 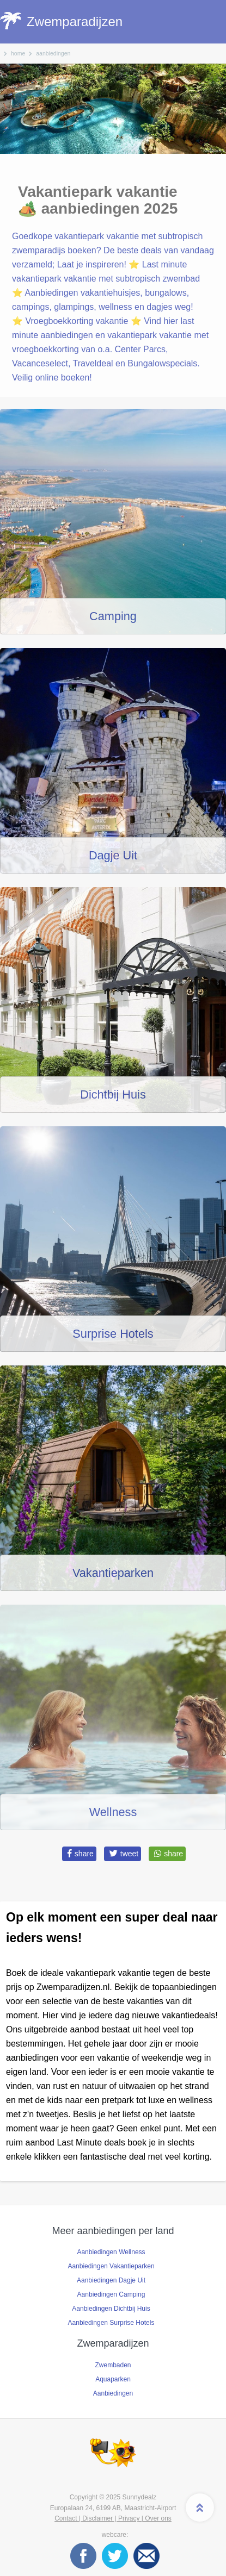 I want to click on Surprise Hotels, so click(x=112, y=1333).